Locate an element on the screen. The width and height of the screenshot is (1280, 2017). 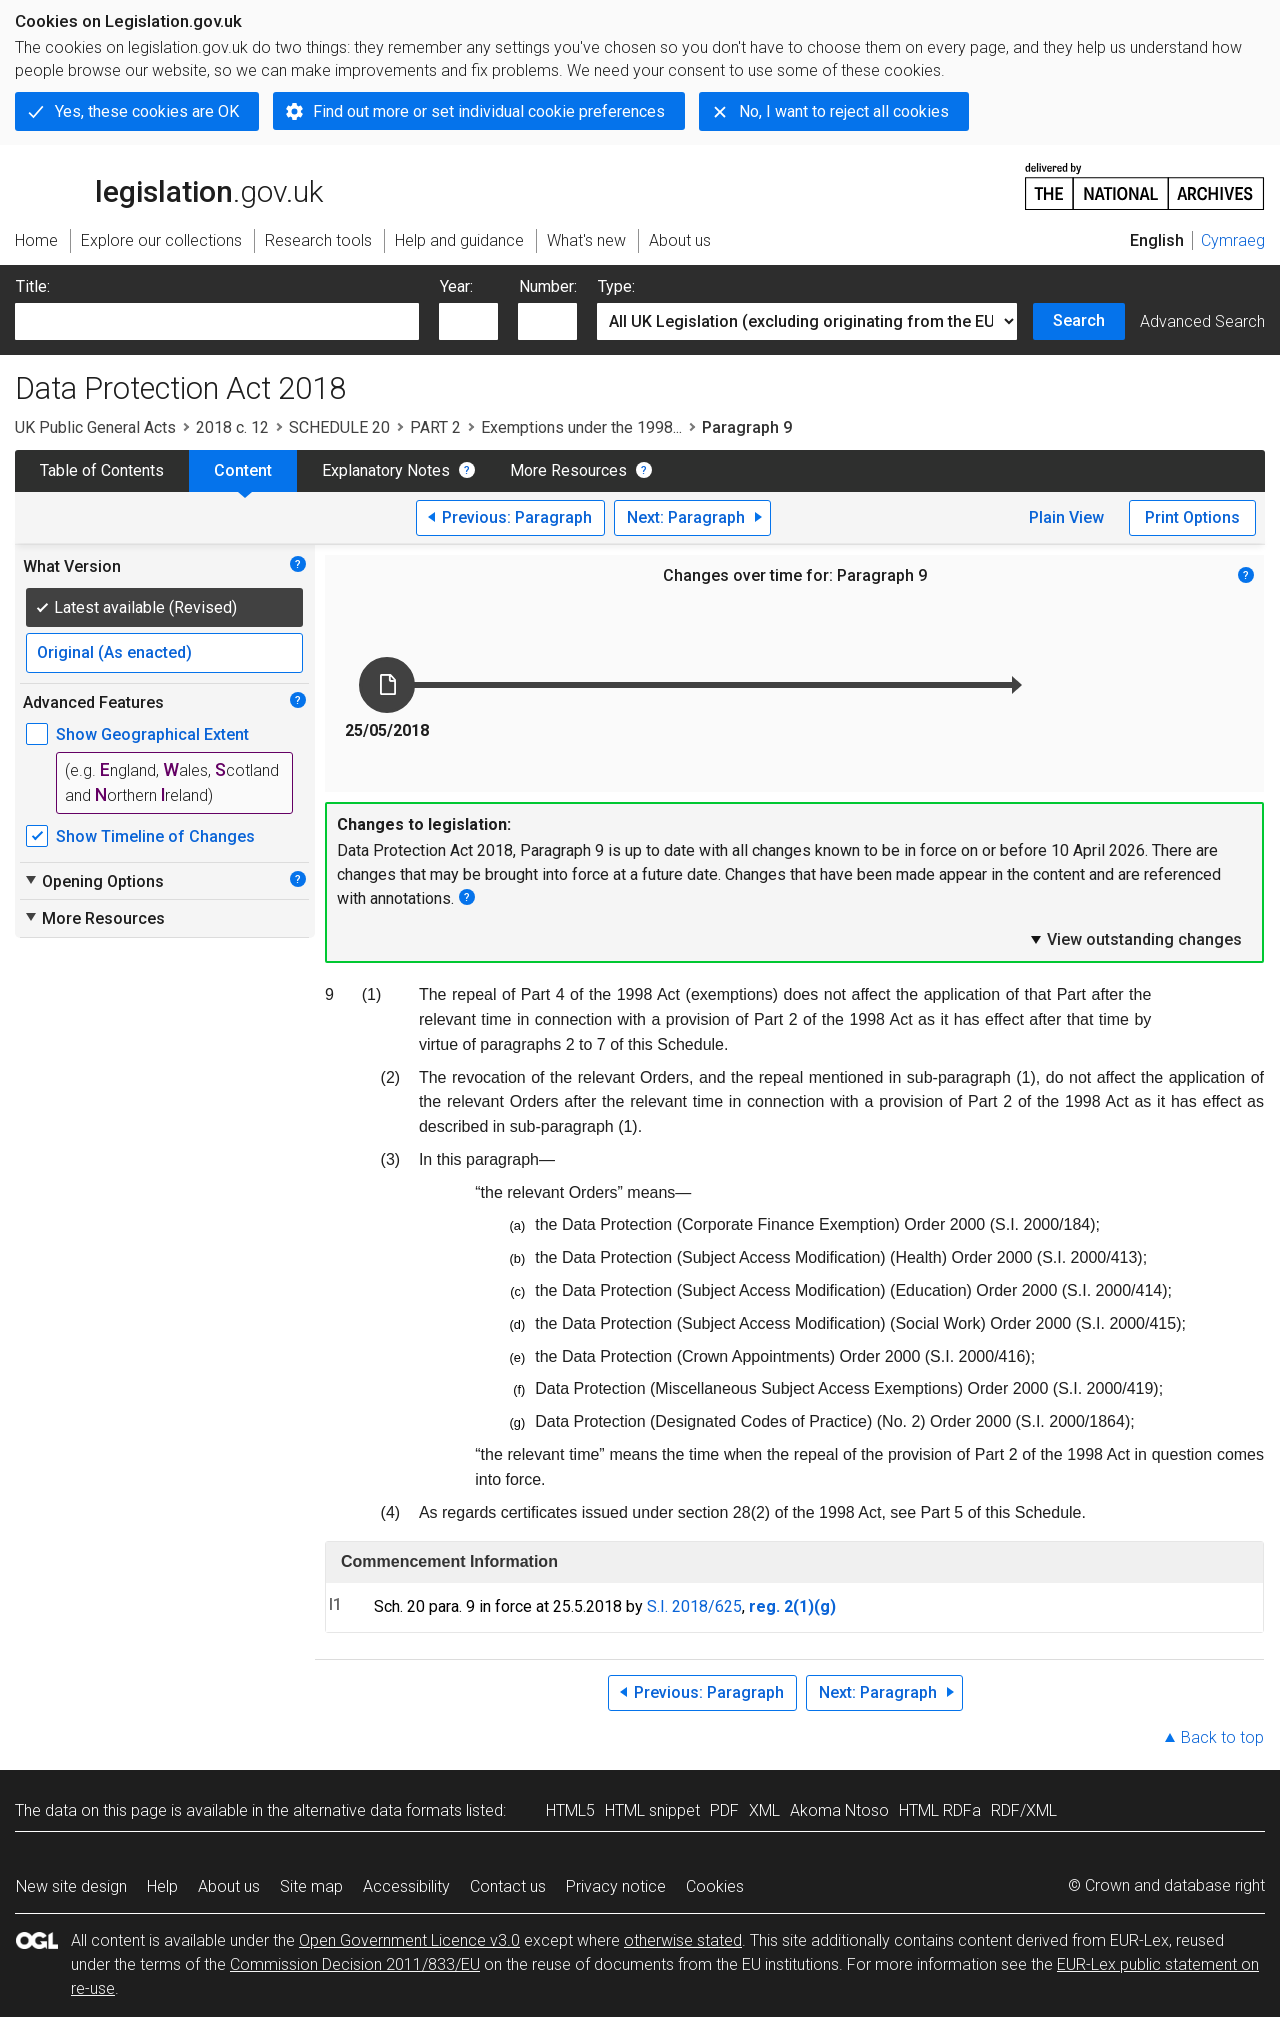
Contact us is located at coordinates (508, 1886).